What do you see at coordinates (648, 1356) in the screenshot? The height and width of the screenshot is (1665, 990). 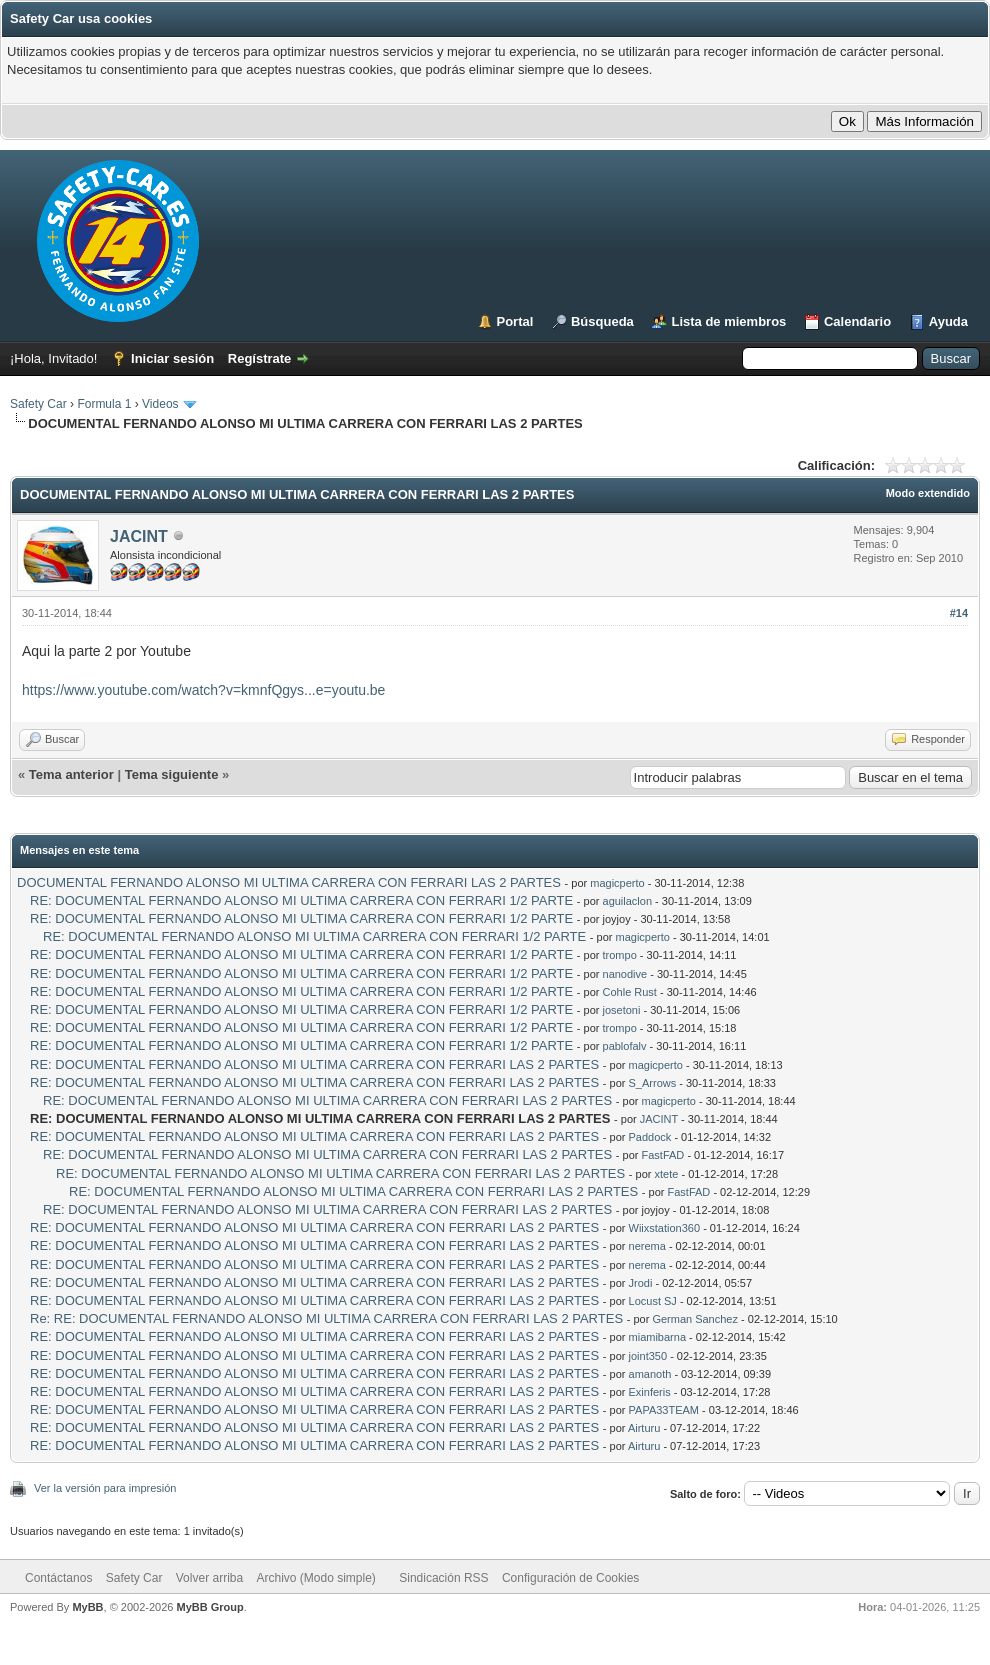 I see `joint350` at bounding box center [648, 1356].